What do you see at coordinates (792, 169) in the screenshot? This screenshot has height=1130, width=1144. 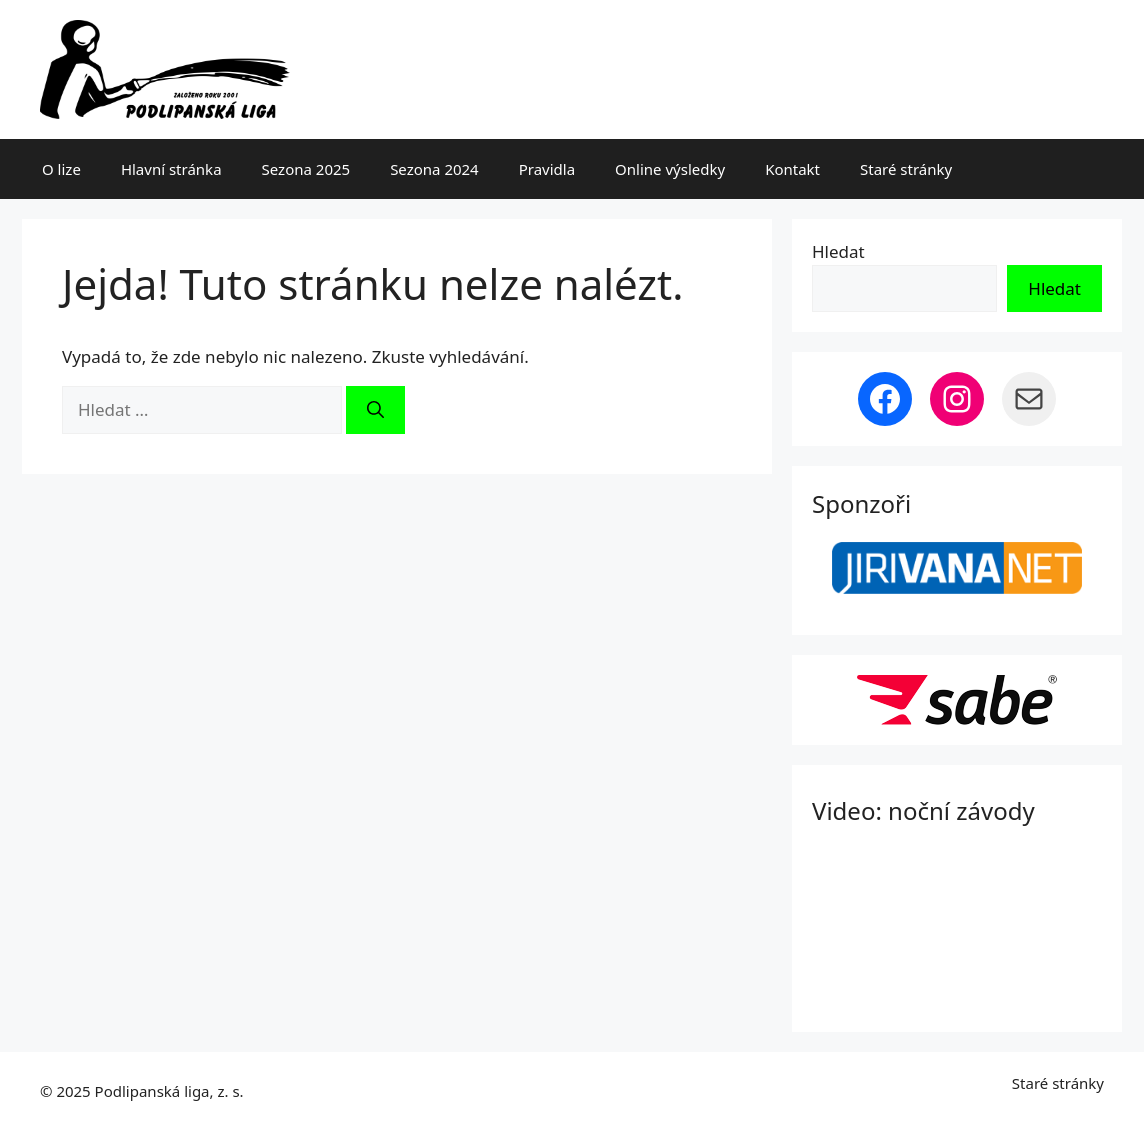 I see `Kontakt` at bounding box center [792, 169].